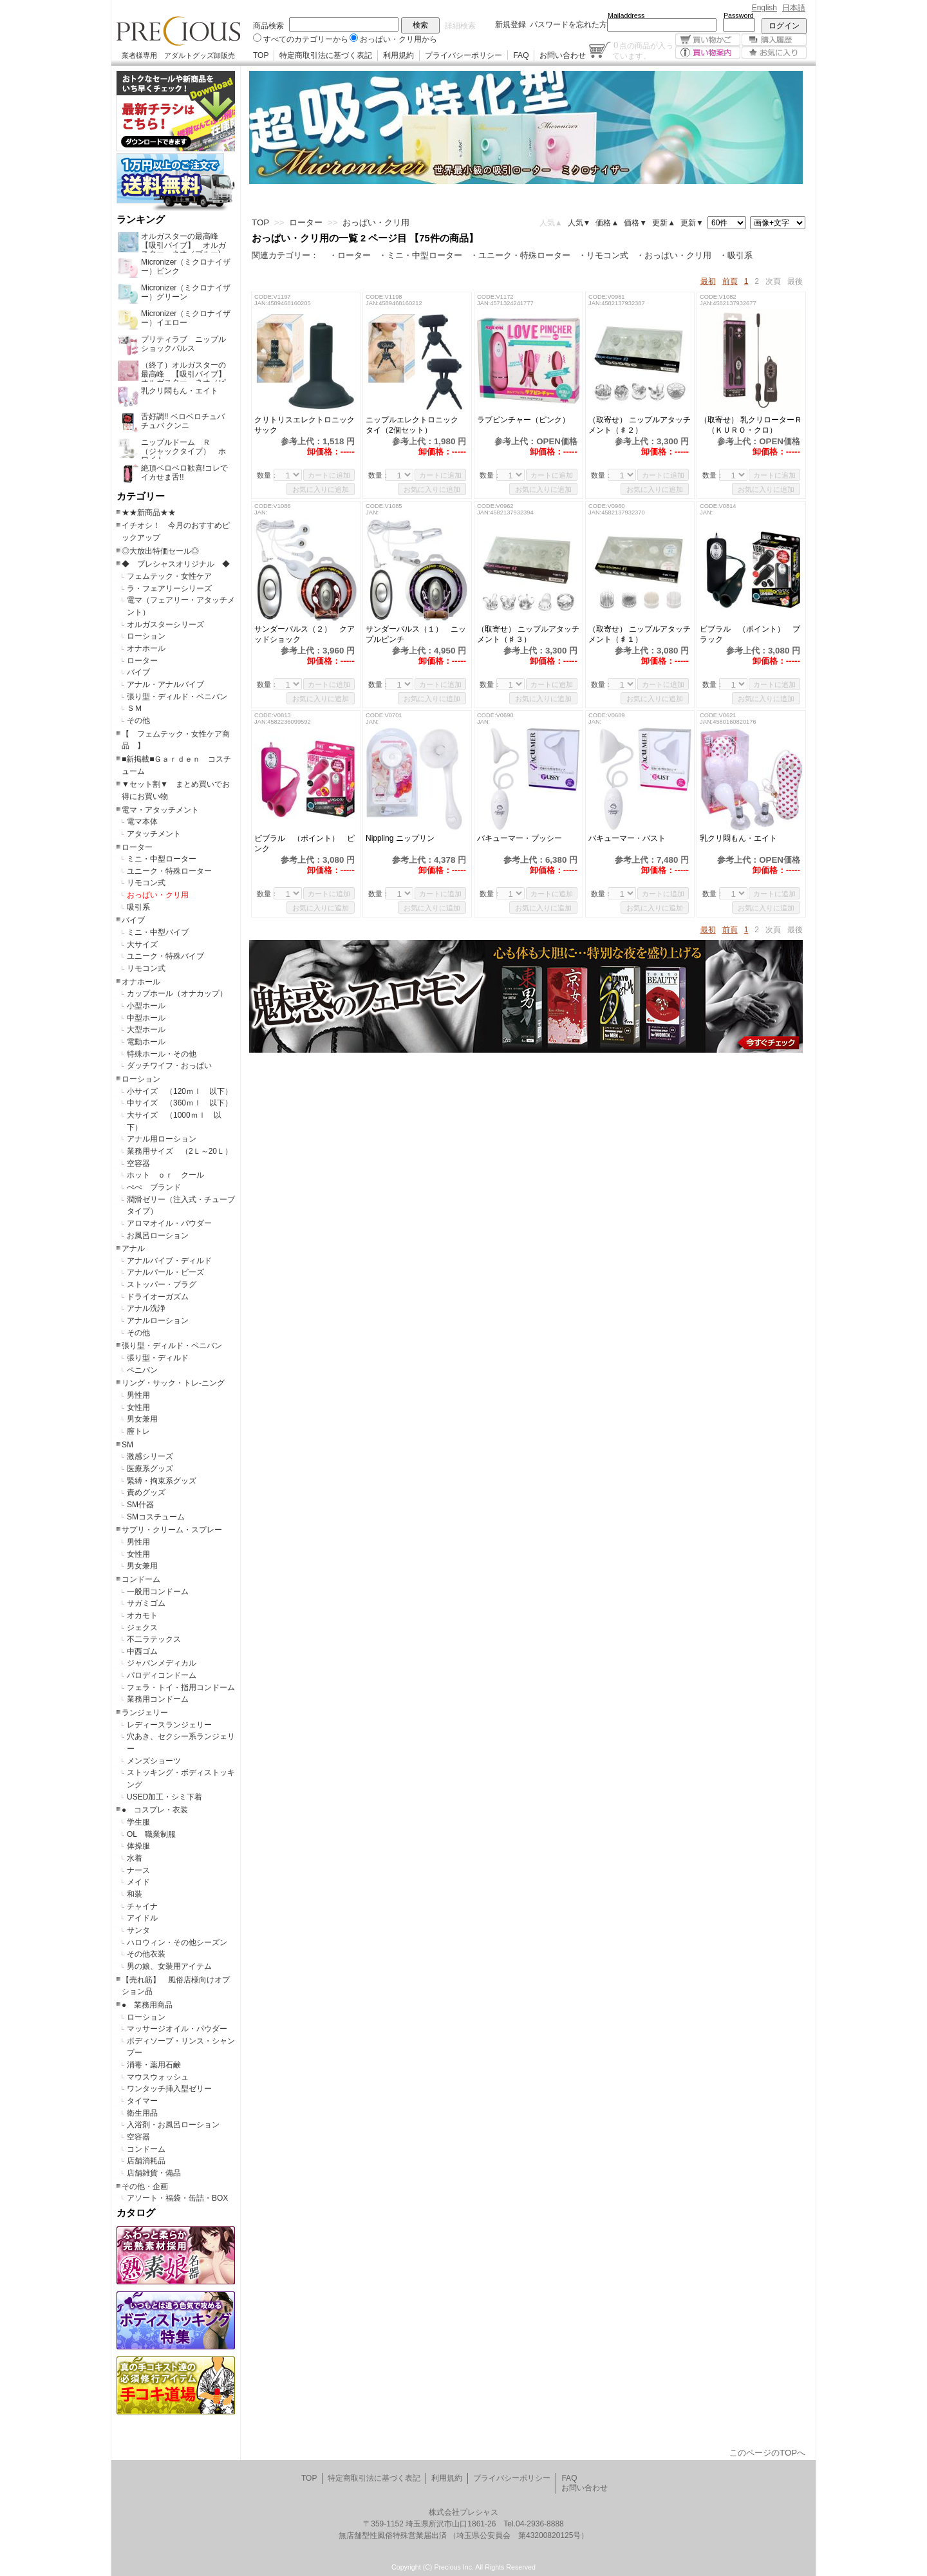 The height and width of the screenshot is (2576, 927). I want to click on USED加工・シミ下着, so click(164, 1796).